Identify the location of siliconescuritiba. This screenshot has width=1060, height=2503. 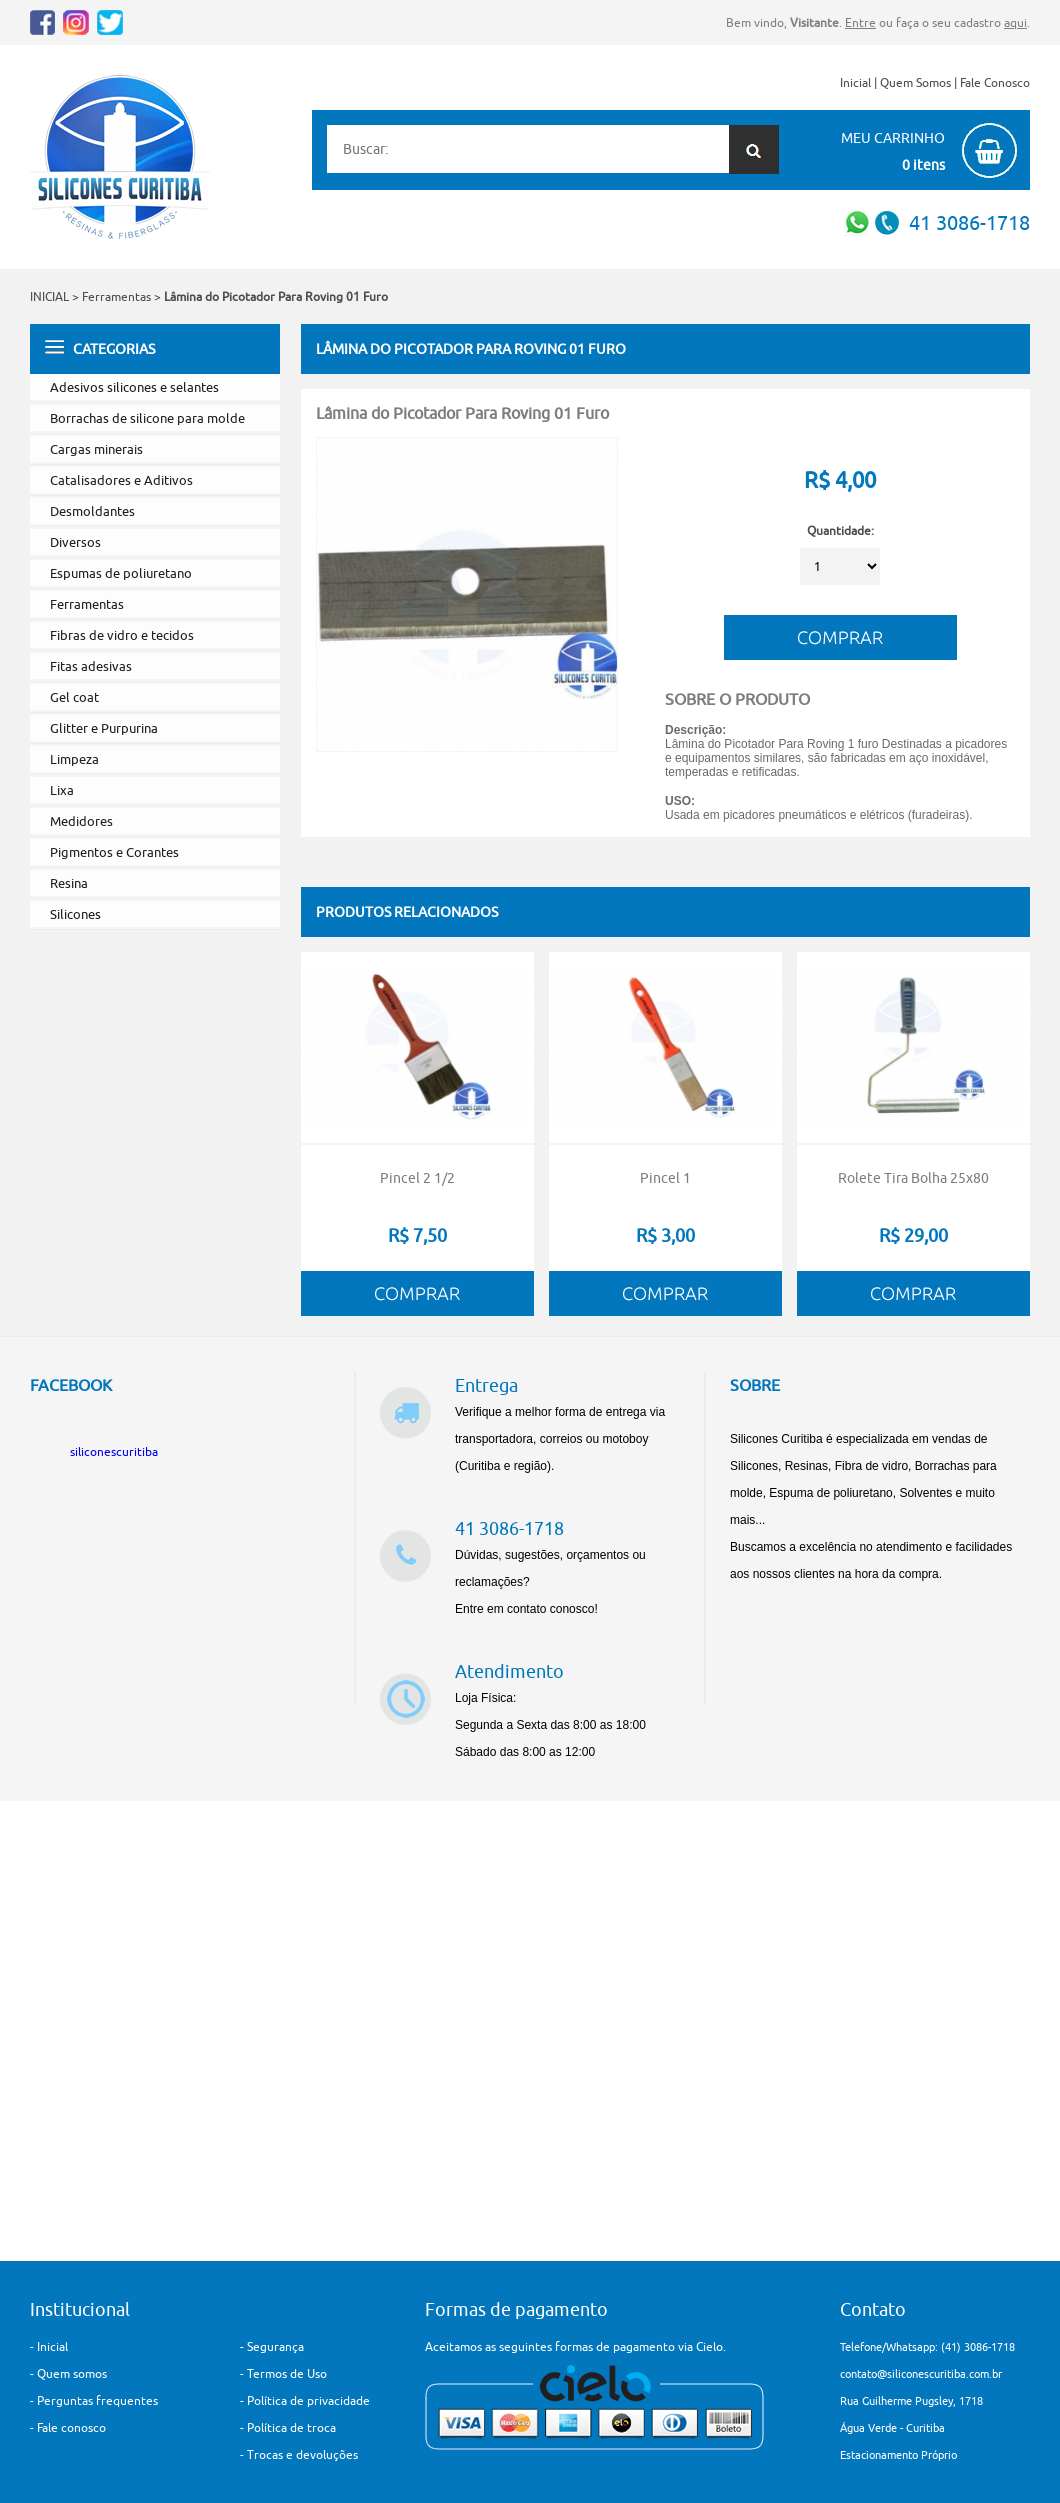
(114, 1451).